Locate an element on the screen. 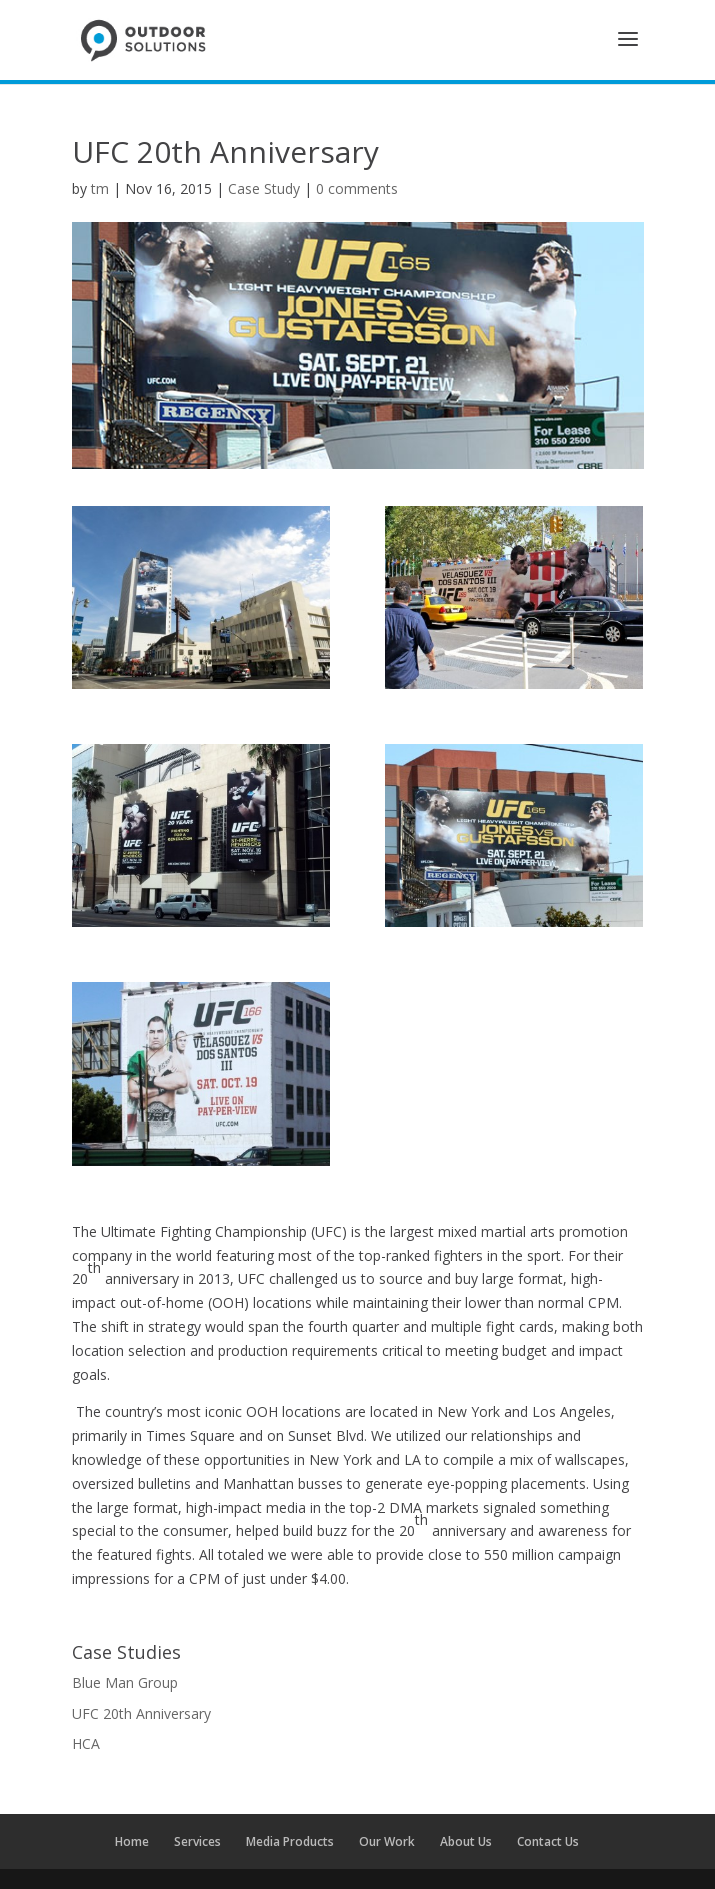  UFC 20th Anniversary is located at coordinates (141, 1713).